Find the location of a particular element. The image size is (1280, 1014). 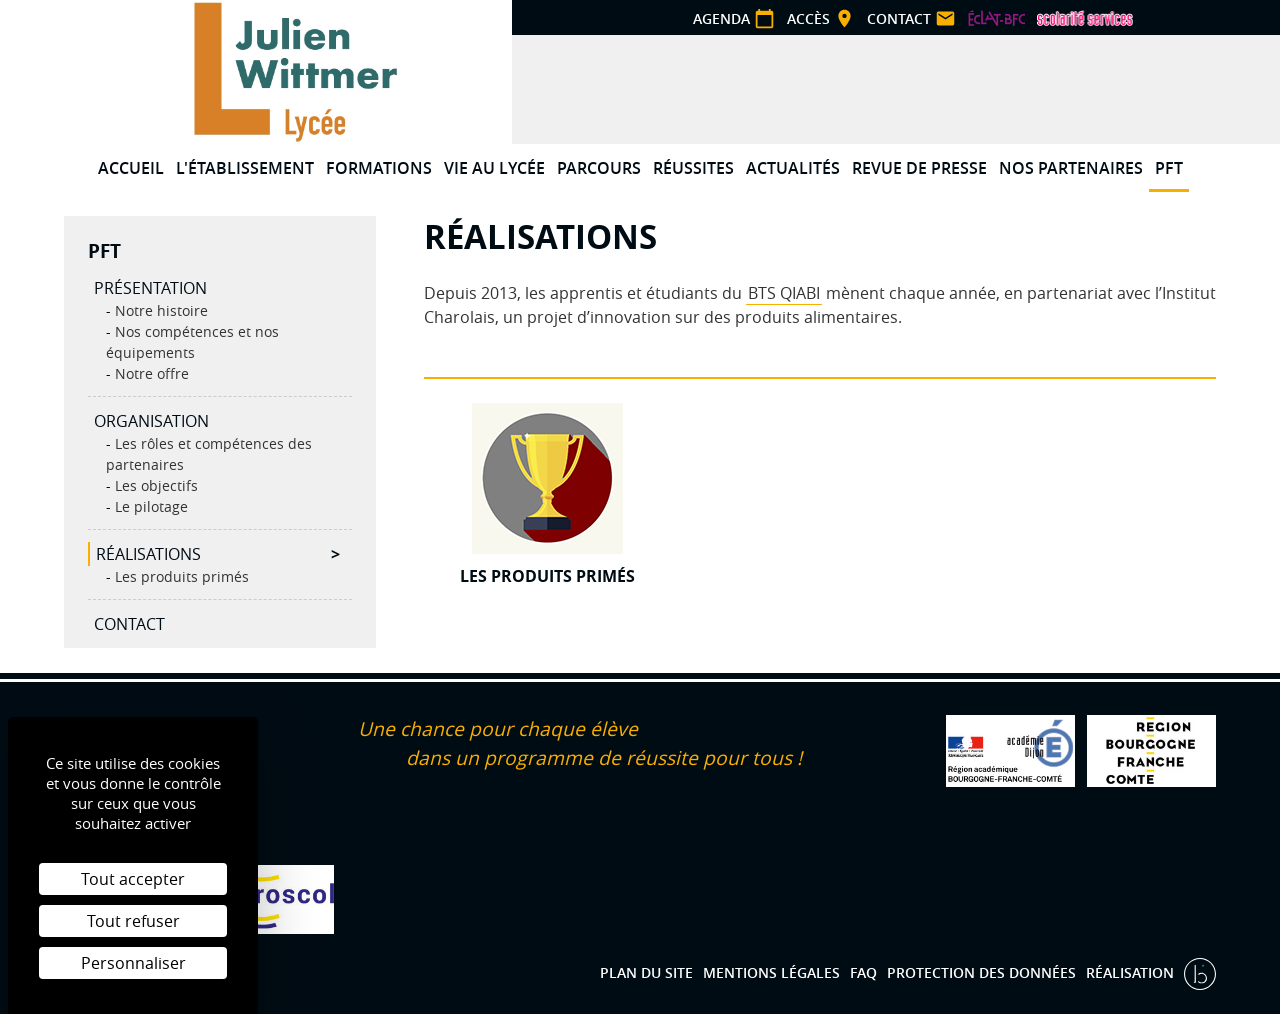

Nos compétences et nos équipements is located at coordinates (192, 342).